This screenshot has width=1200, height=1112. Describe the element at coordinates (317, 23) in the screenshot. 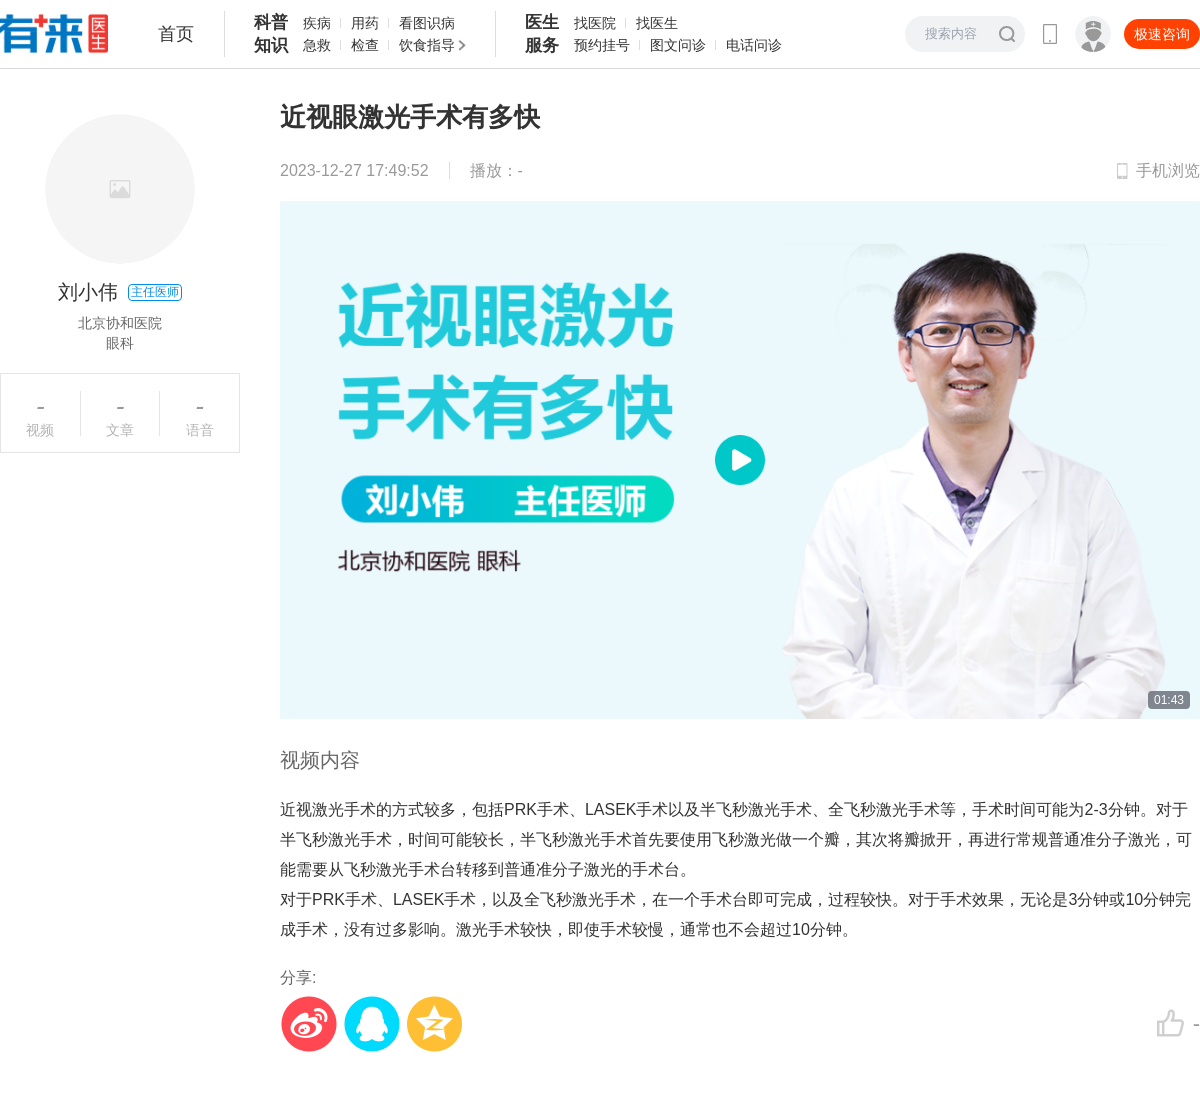

I see `疾病` at that location.